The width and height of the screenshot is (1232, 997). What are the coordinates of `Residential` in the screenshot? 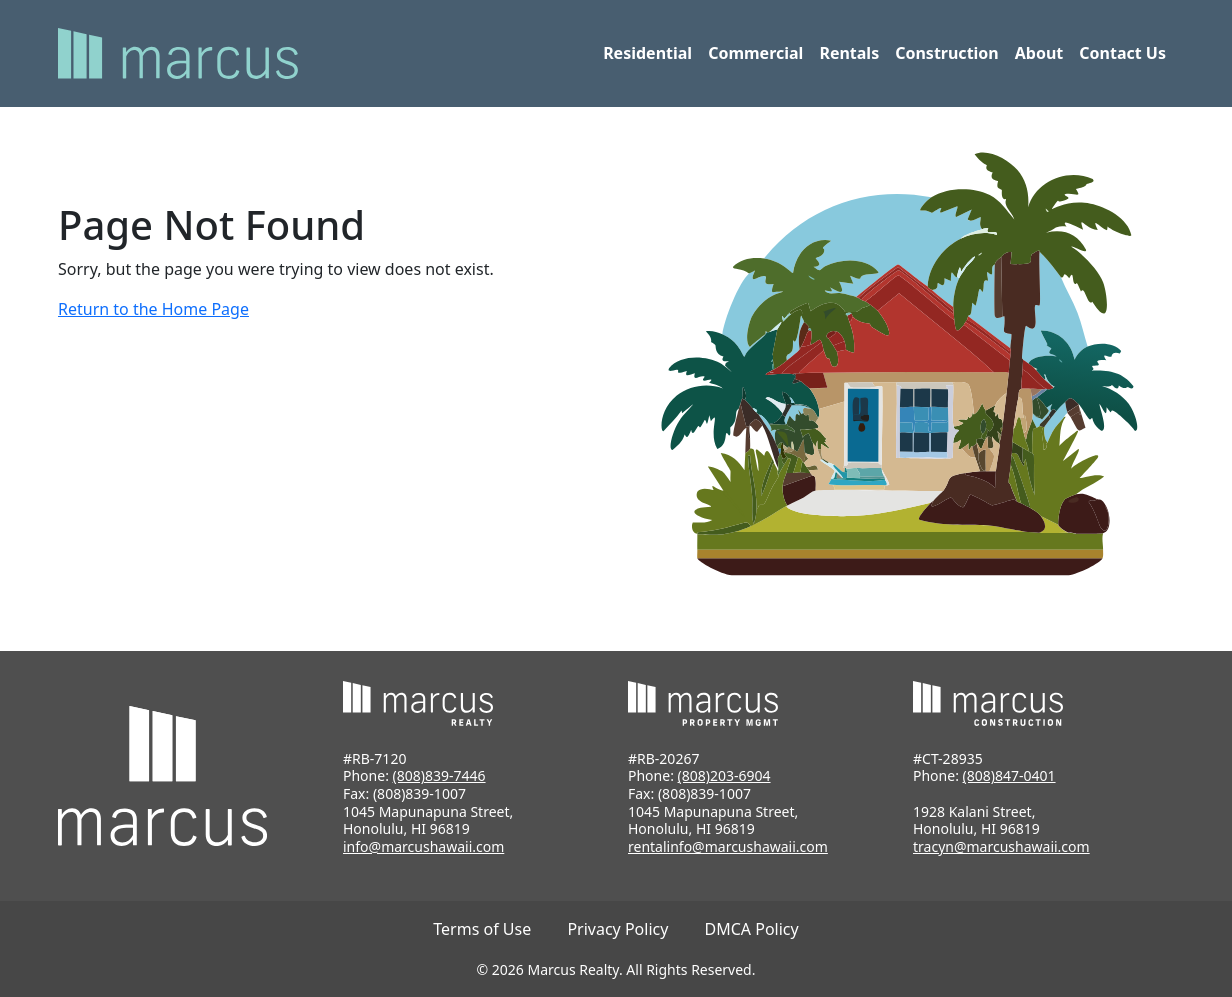 It's located at (647, 53).